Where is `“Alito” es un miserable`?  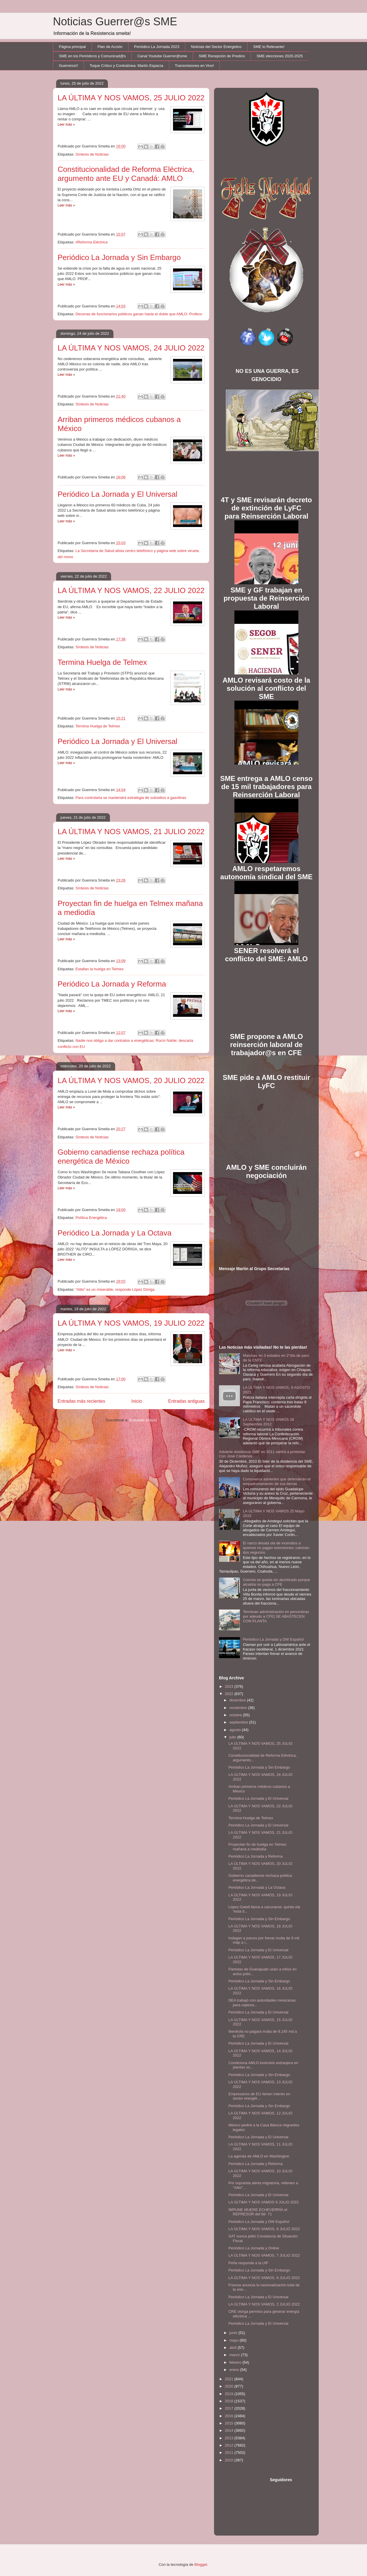
“Alito” es un miserable is located at coordinates (94, 1289).